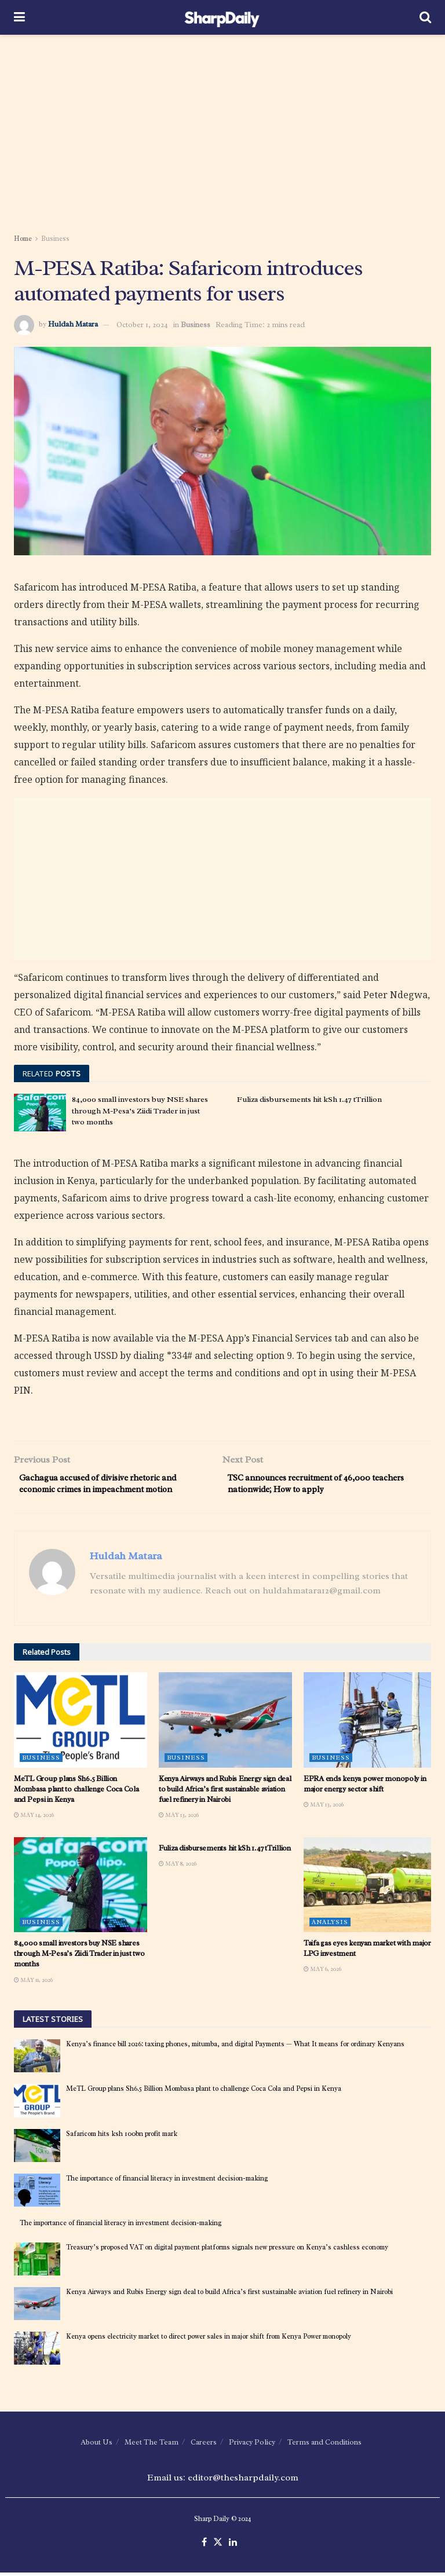 The width and height of the screenshot is (445, 2576). What do you see at coordinates (23, 238) in the screenshot?
I see `Home` at bounding box center [23, 238].